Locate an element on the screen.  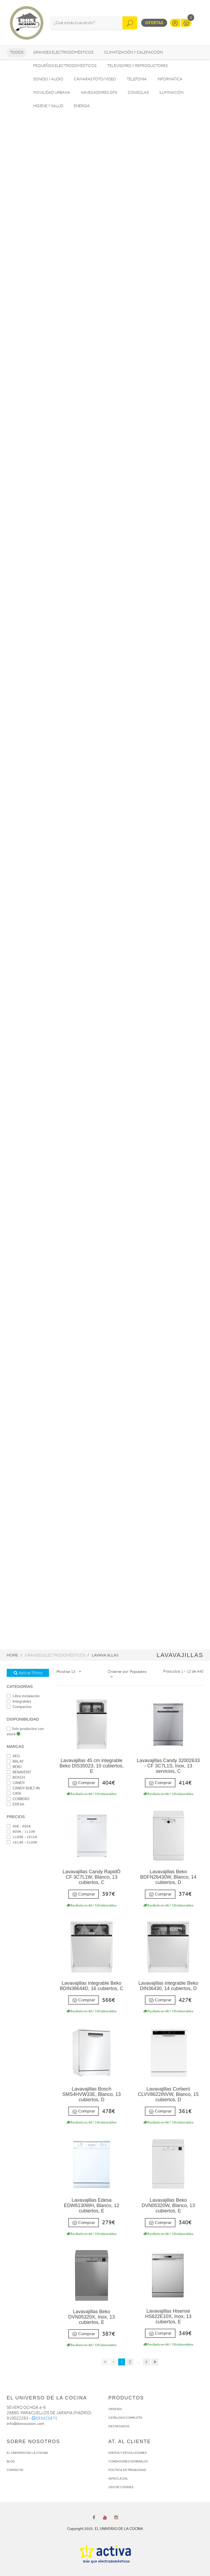
ENVÍOS Y DEVOLUCIONES is located at coordinates (127, 2453).